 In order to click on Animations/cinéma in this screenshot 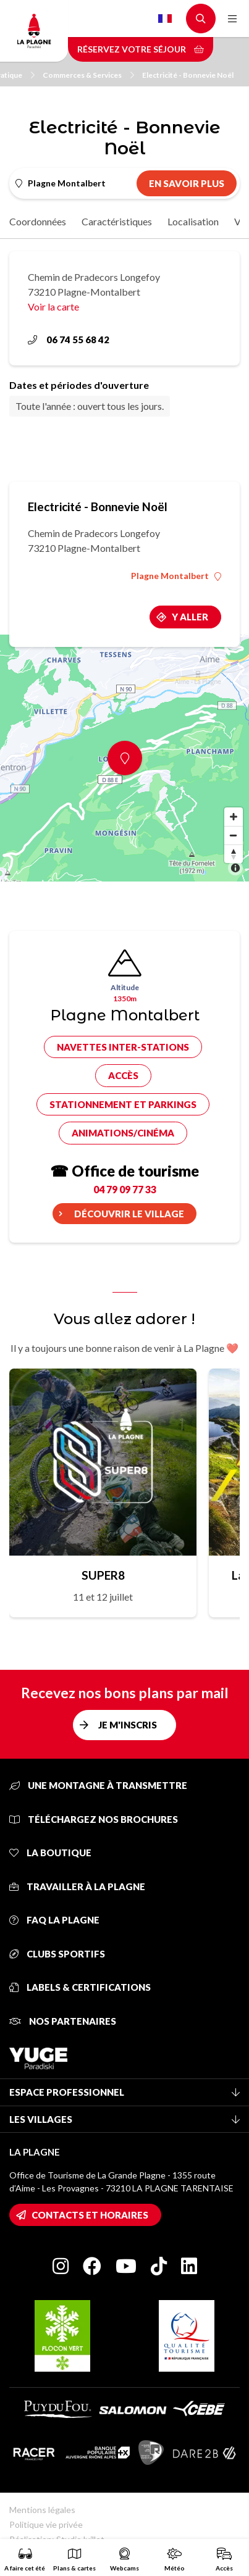, I will do `click(123, 1132)`.